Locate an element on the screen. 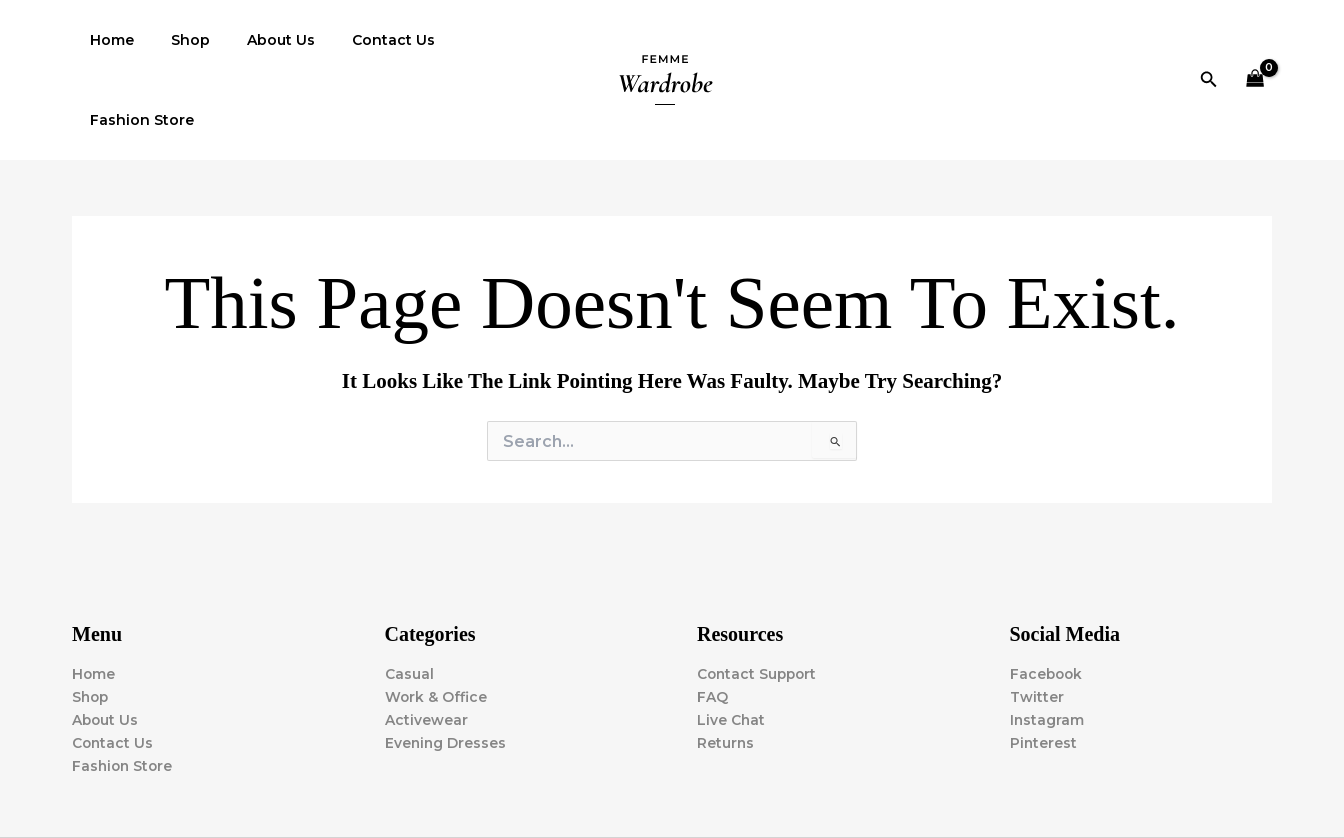 This screenshot has width=1344, height=838. Twitter is located at coordinates (1037, 618).